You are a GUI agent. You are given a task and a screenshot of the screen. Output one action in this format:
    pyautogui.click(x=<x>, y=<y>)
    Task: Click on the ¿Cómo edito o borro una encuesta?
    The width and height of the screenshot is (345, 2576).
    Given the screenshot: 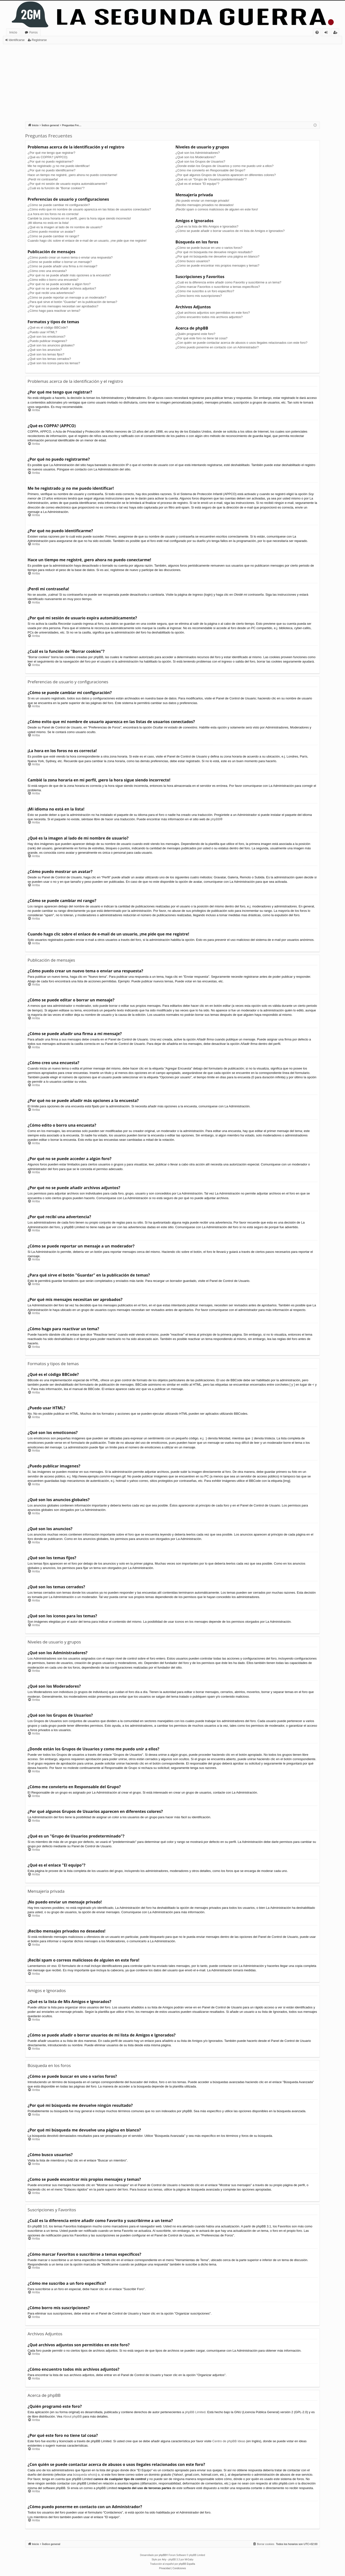 What is the action you would take?
    pyautogui.click(x=53, y=279)
    